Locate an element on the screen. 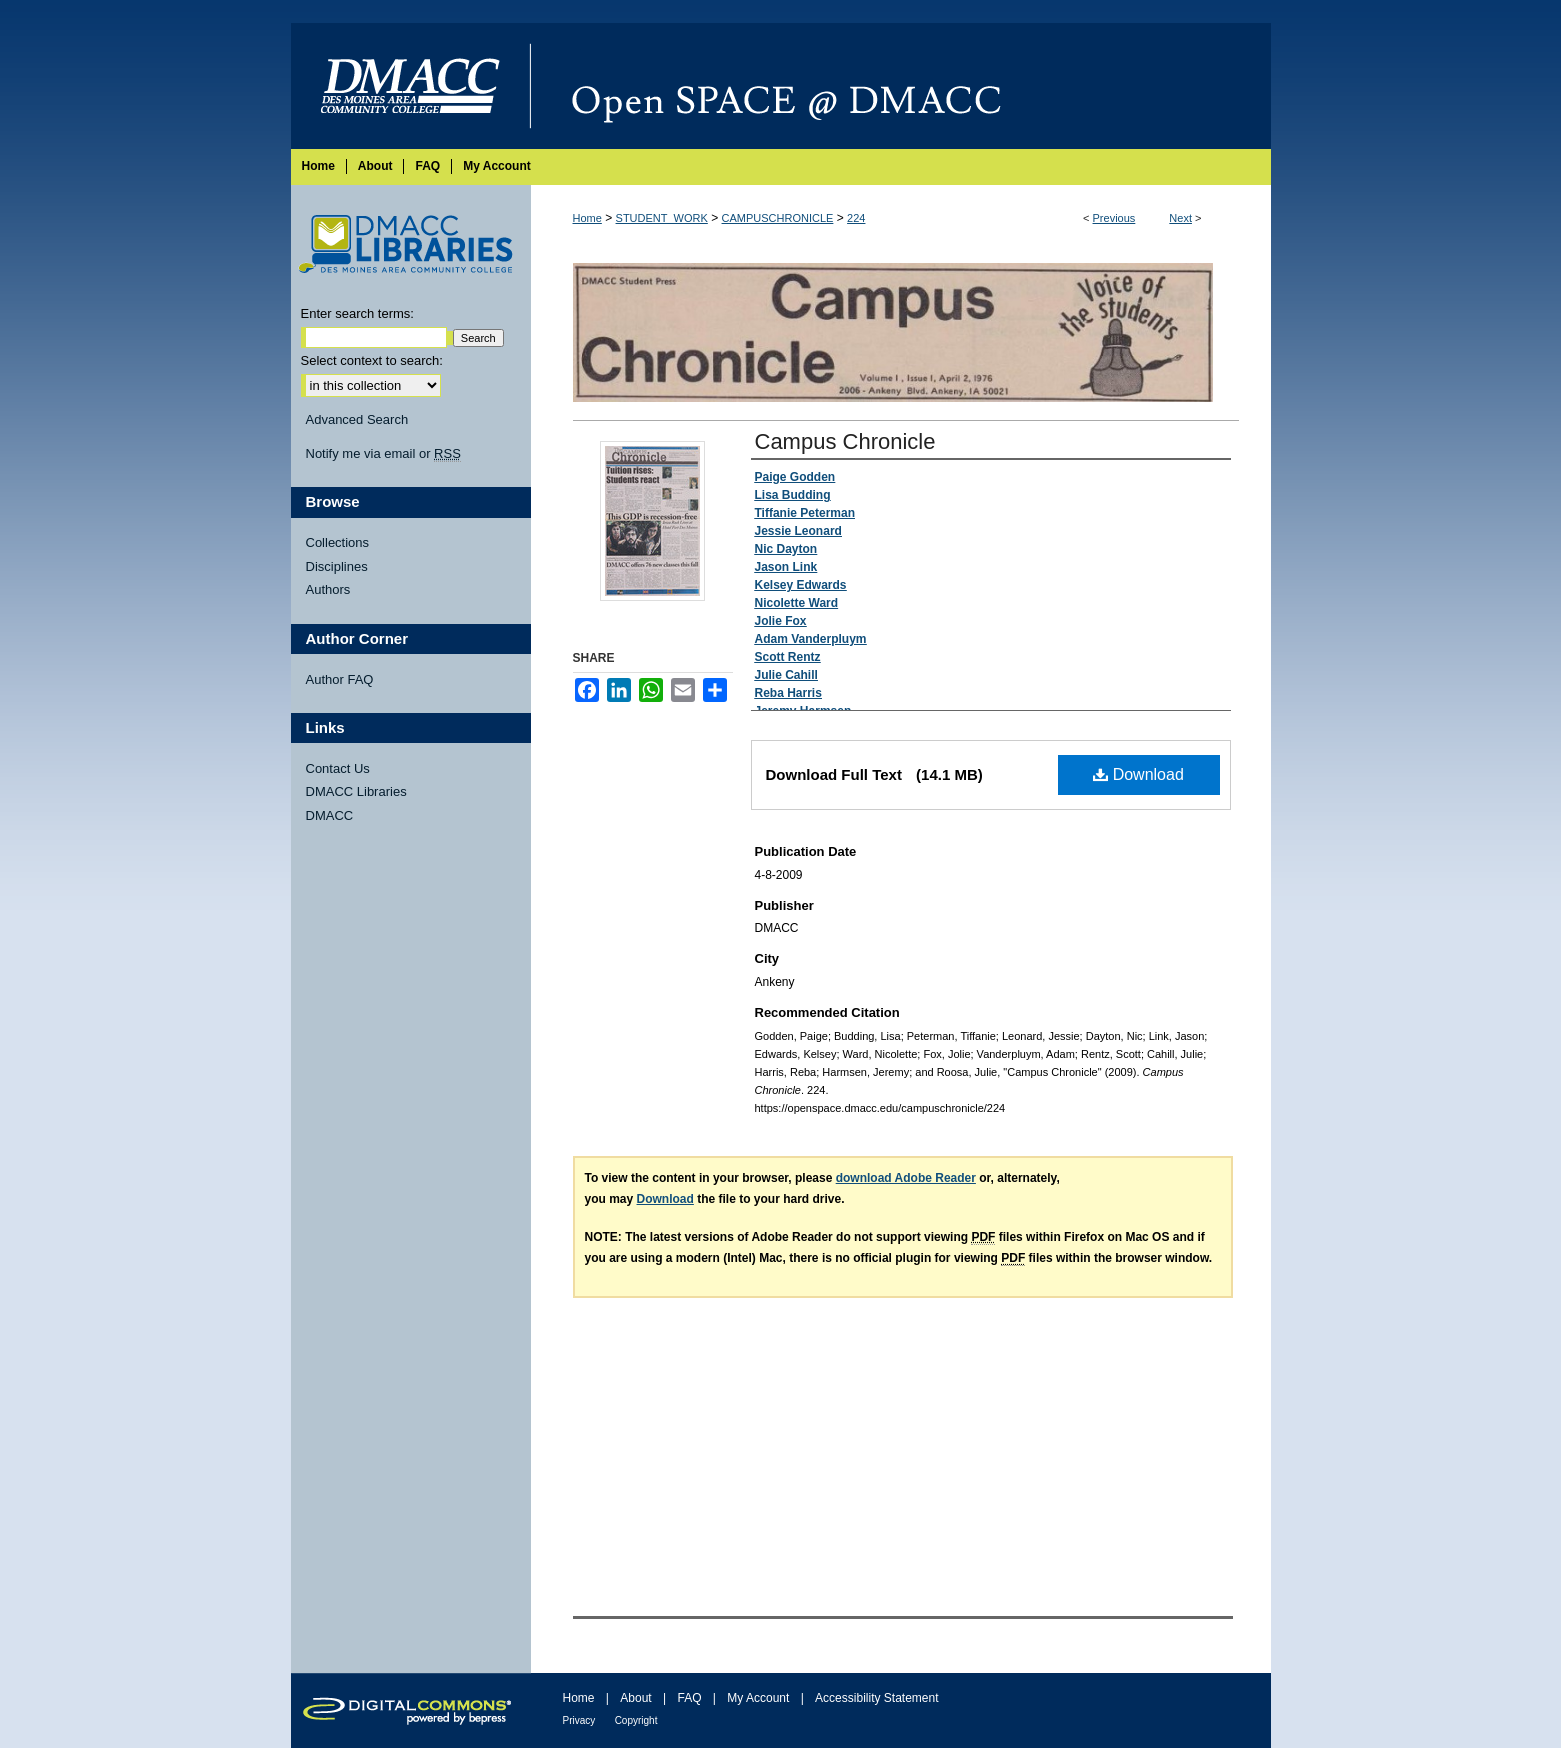 The width and height of the screenshot is (1561, 1748). Accessibility Statement is located at coordinates (876, 1698).